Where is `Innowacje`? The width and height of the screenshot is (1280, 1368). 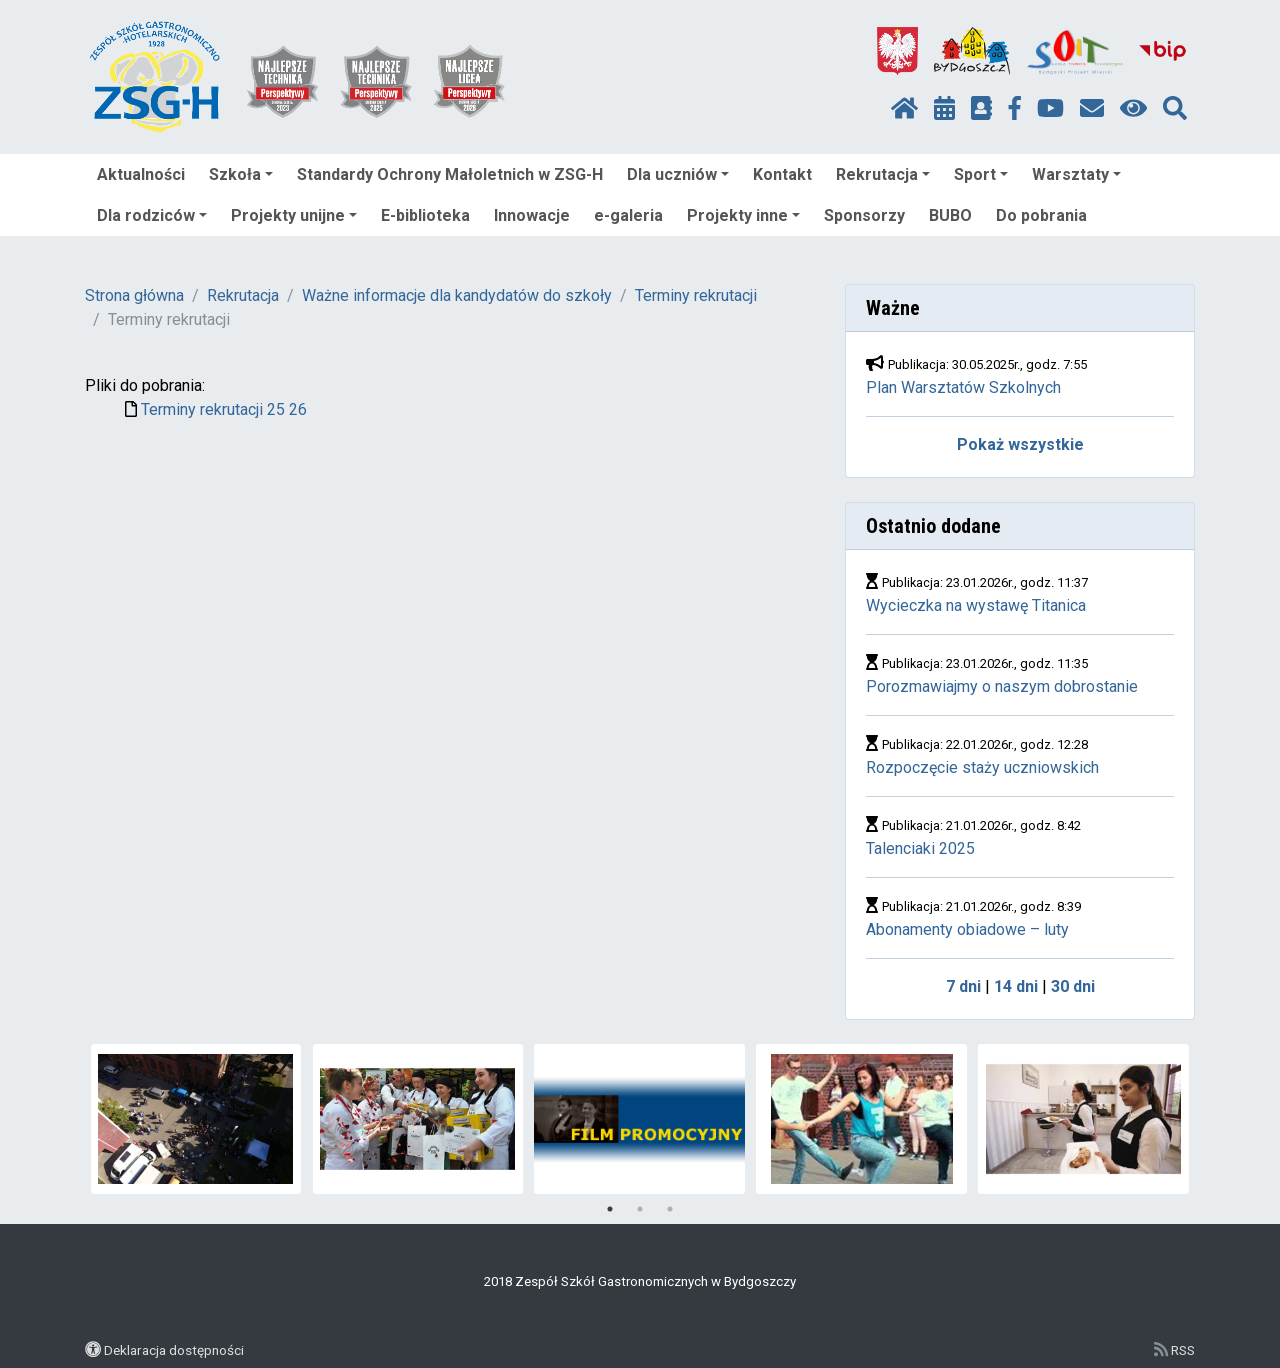
Innowacje is located at coordinates (532, 215).